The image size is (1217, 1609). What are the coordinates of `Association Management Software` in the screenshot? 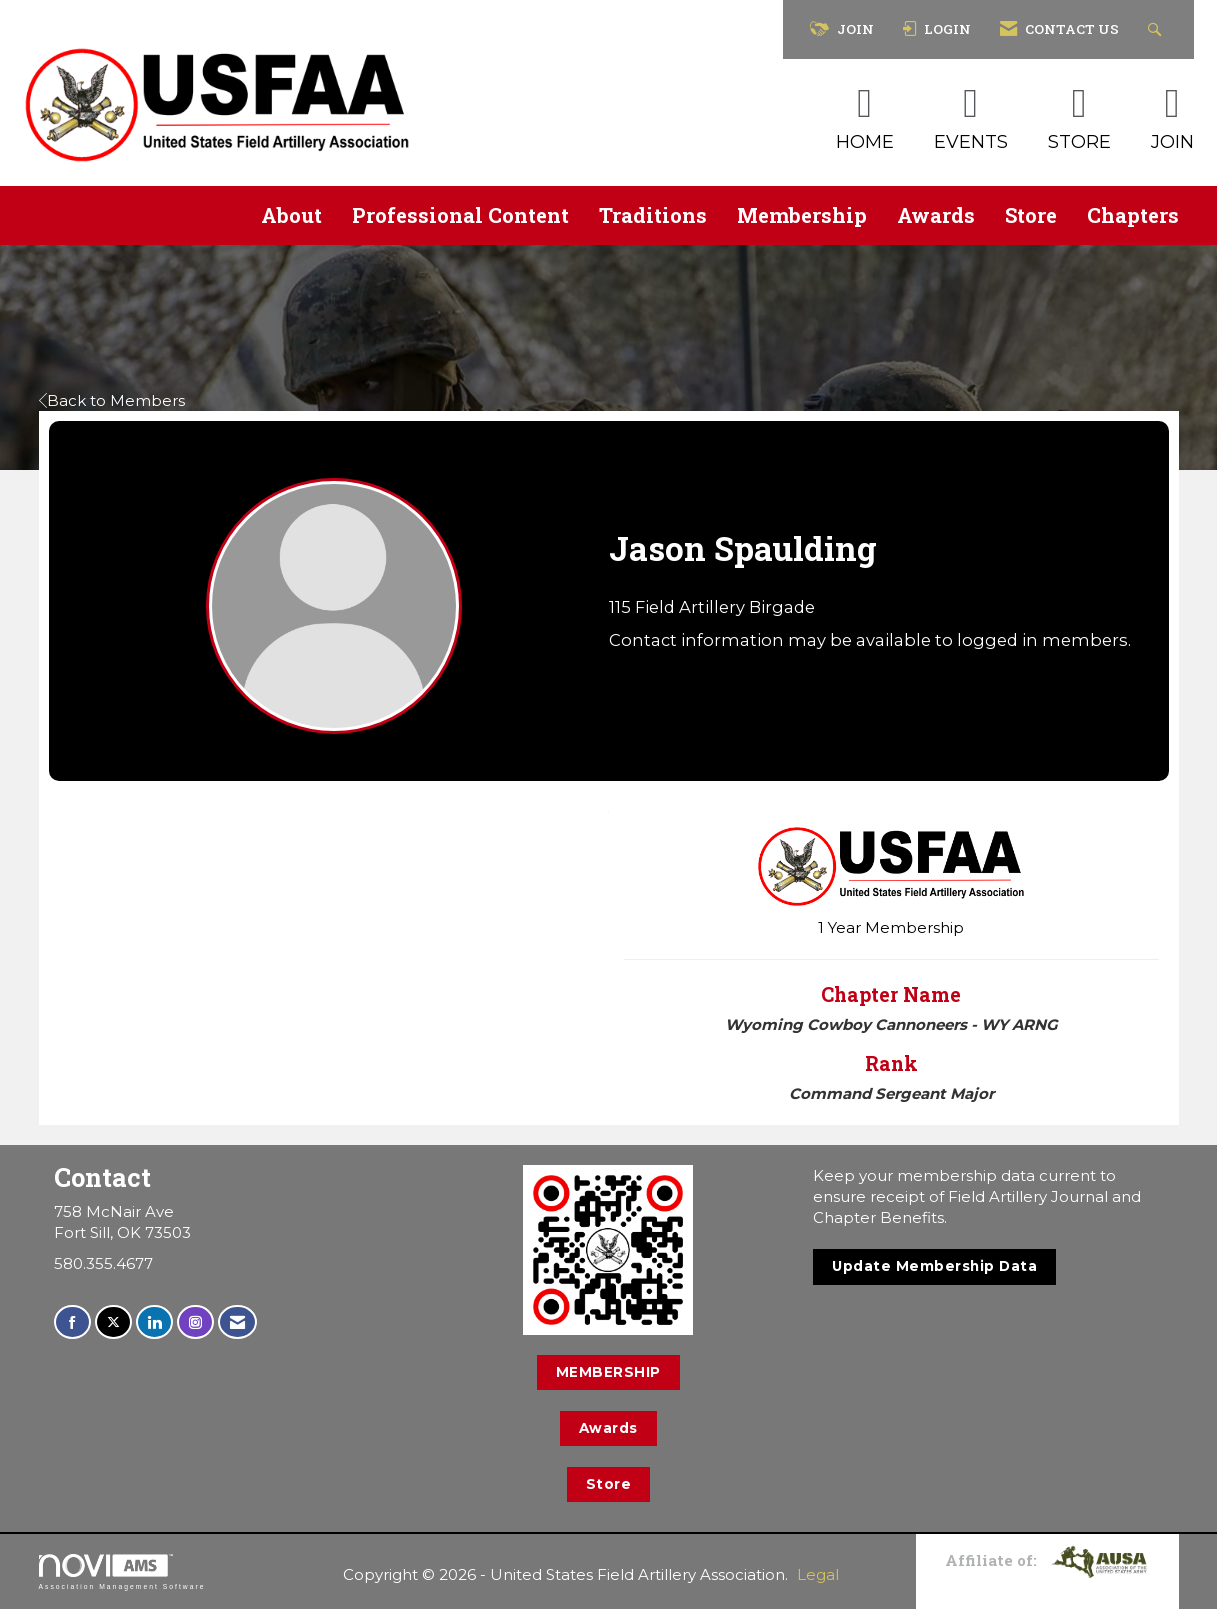 It's located at (122, 1572).